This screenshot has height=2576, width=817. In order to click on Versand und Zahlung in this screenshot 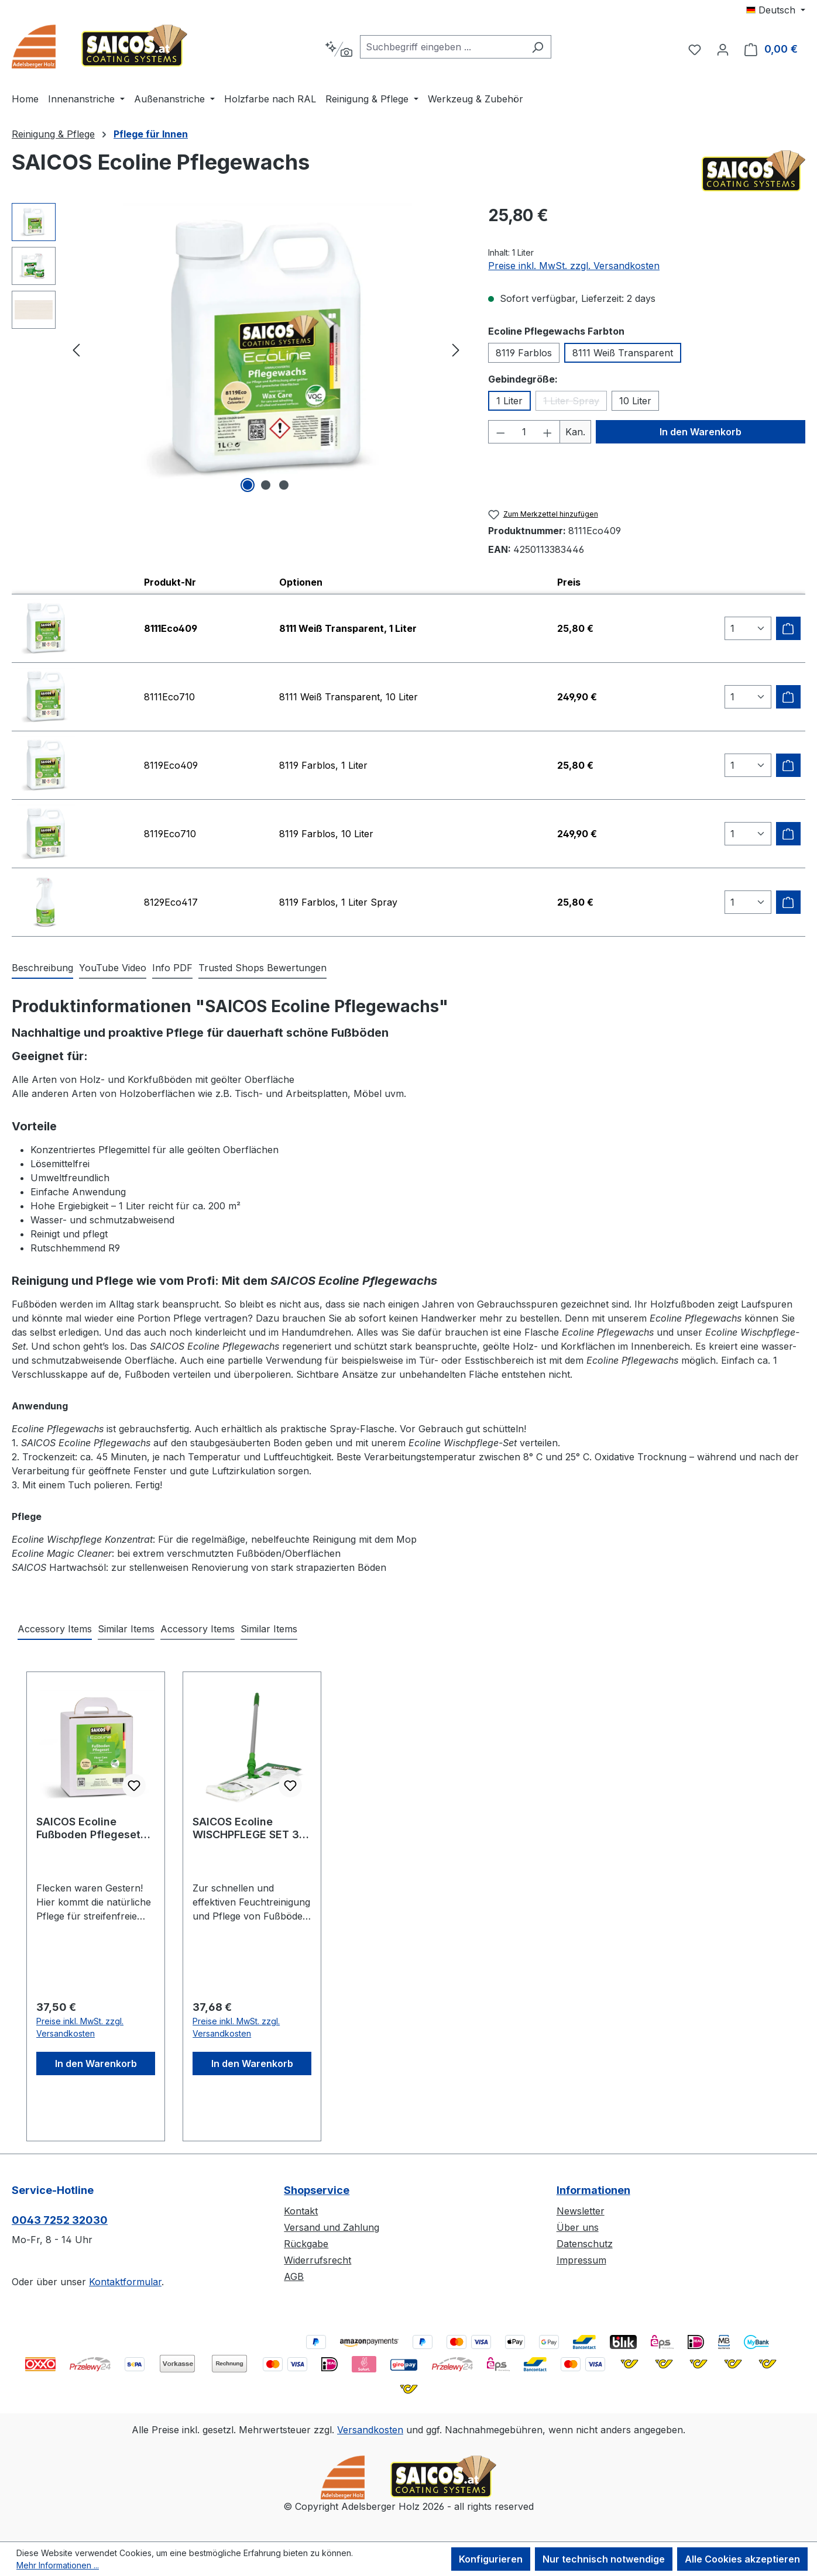, I will do `click(331, 2227)`.